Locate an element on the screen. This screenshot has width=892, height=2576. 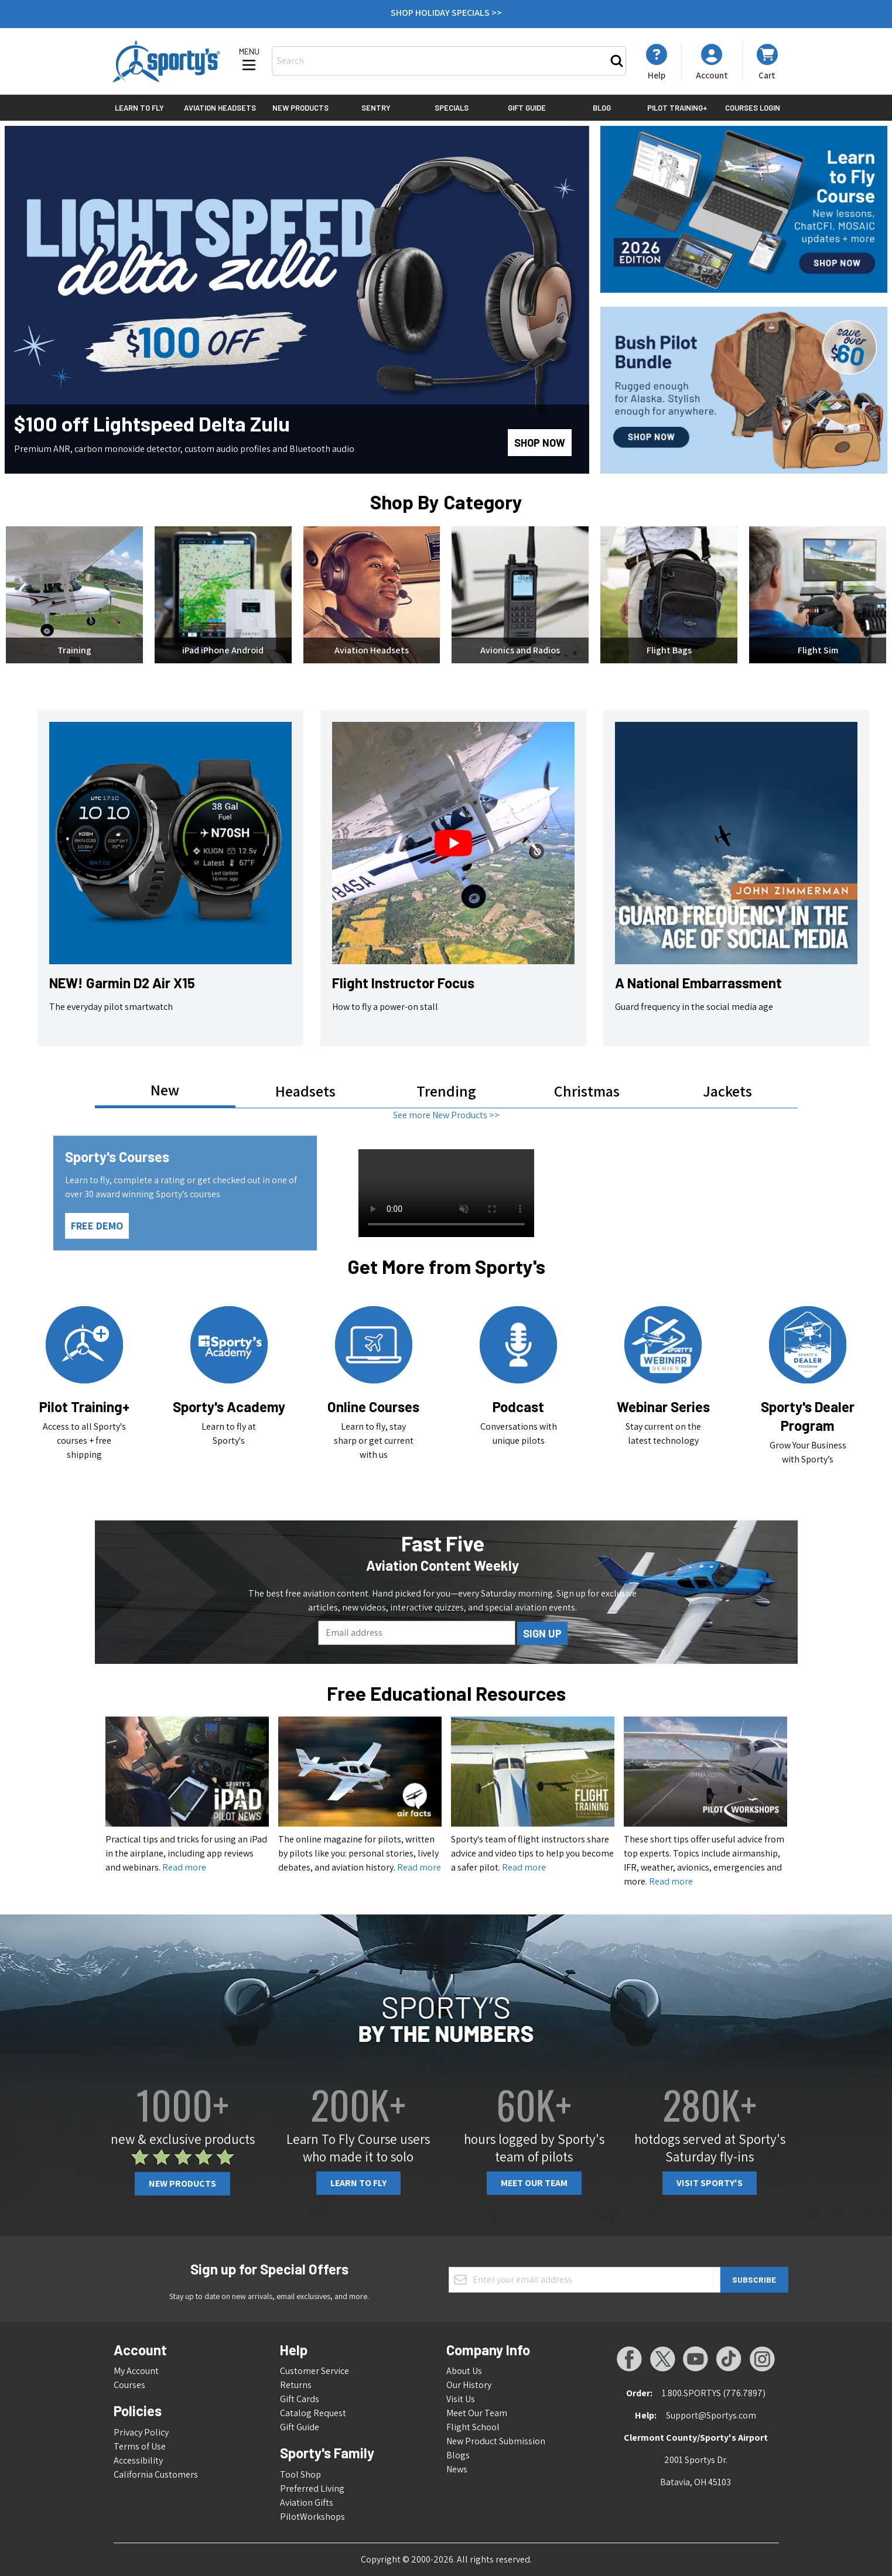
Christmas is located at coordinates (587, 1091).